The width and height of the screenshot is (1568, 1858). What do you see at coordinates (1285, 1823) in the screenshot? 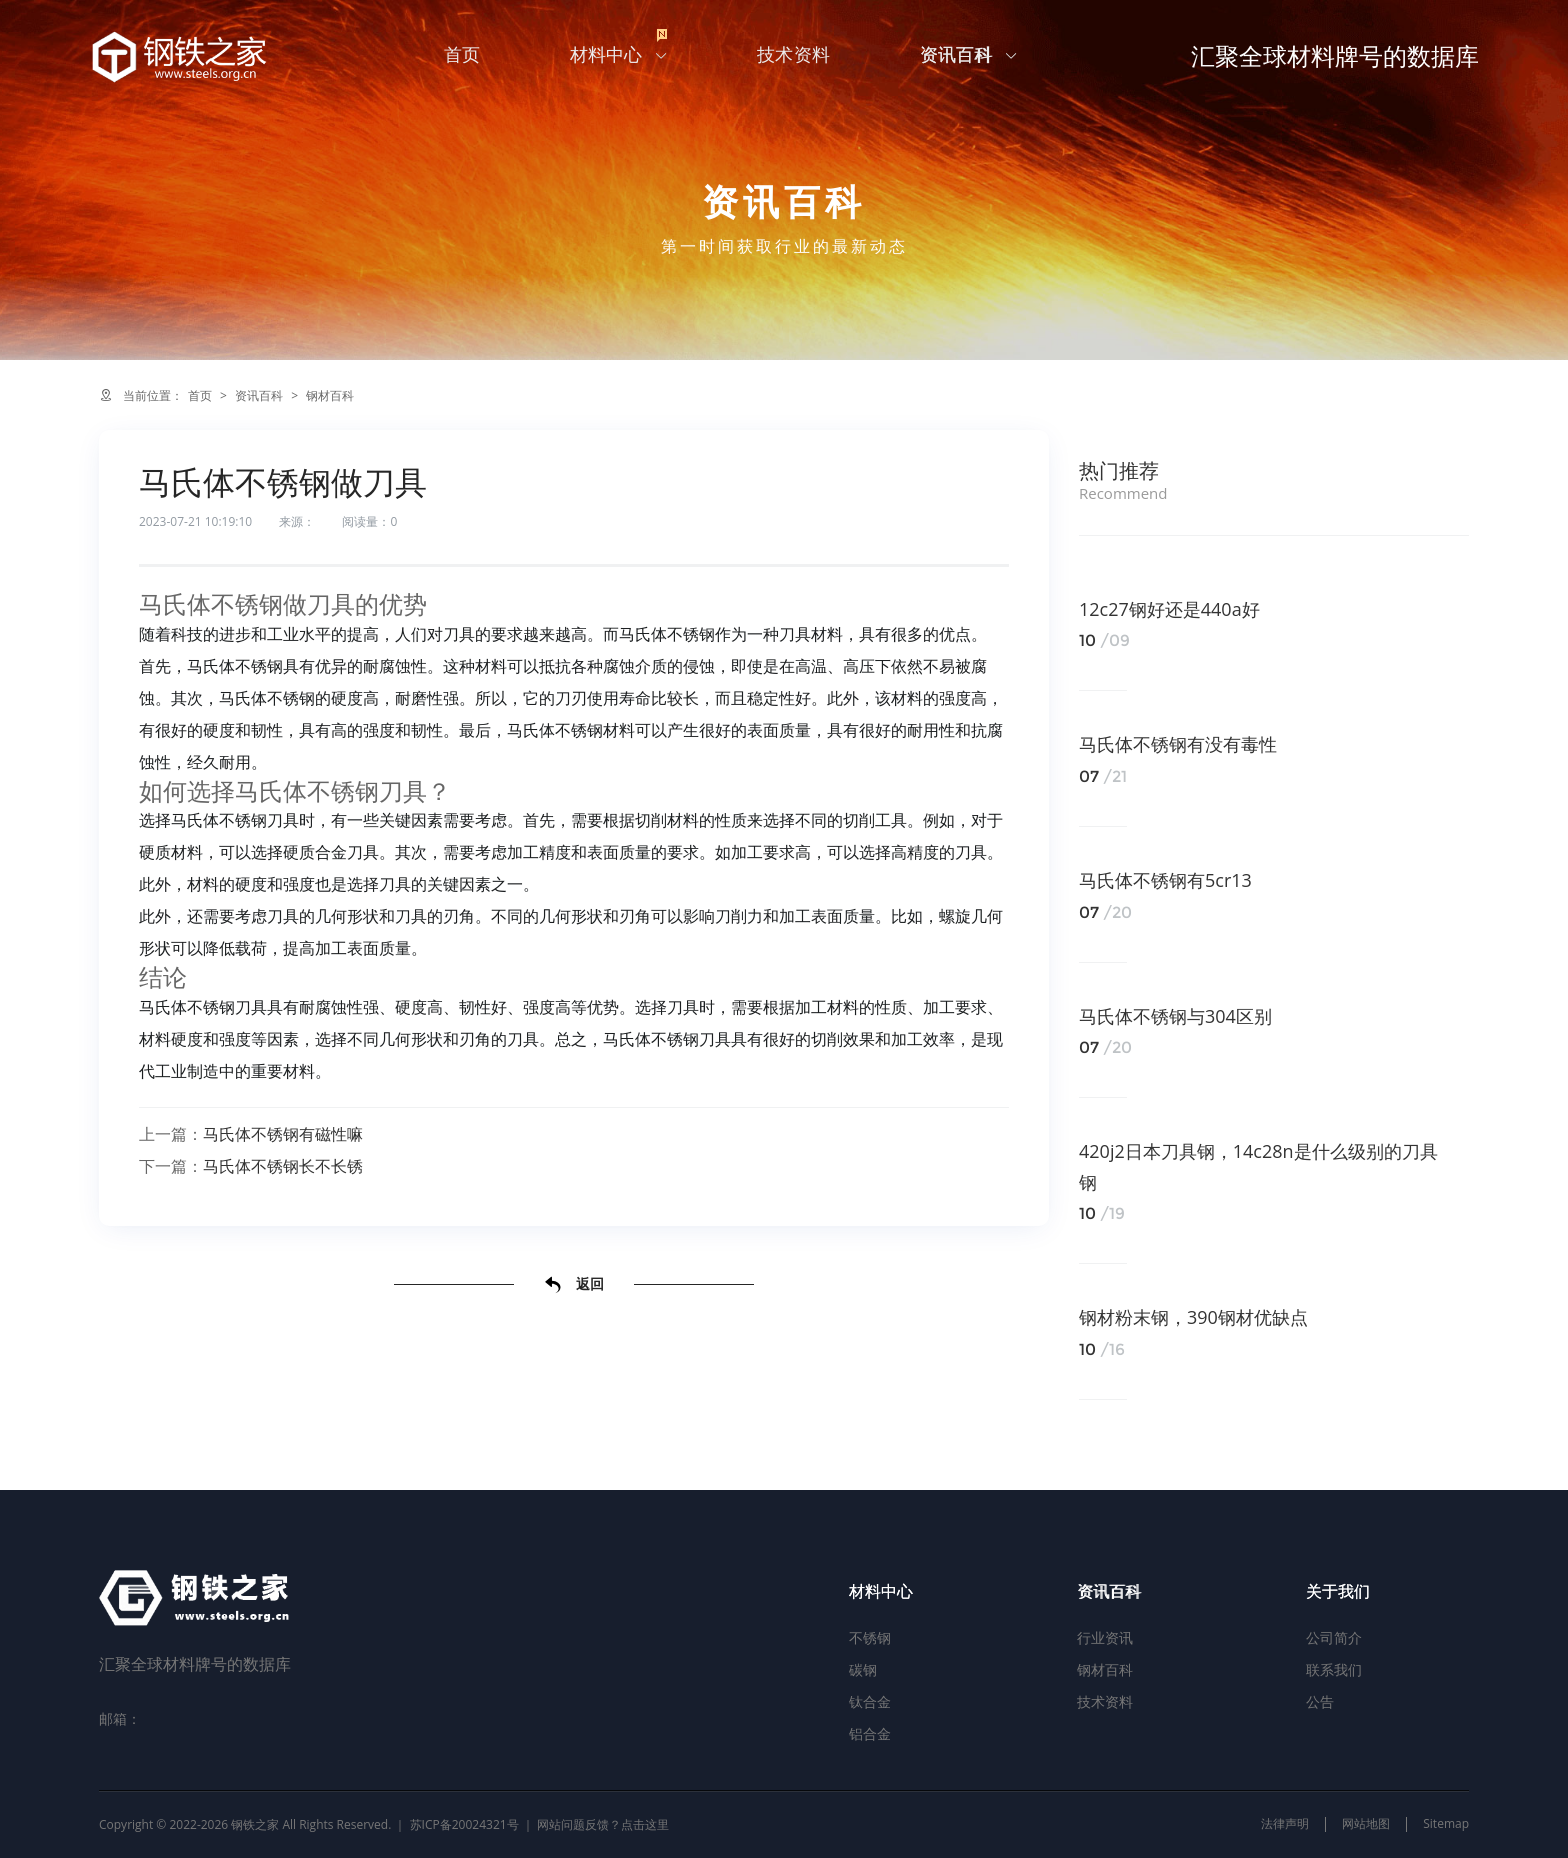
I see `法律声明` at bounding box center [1285, 1823].